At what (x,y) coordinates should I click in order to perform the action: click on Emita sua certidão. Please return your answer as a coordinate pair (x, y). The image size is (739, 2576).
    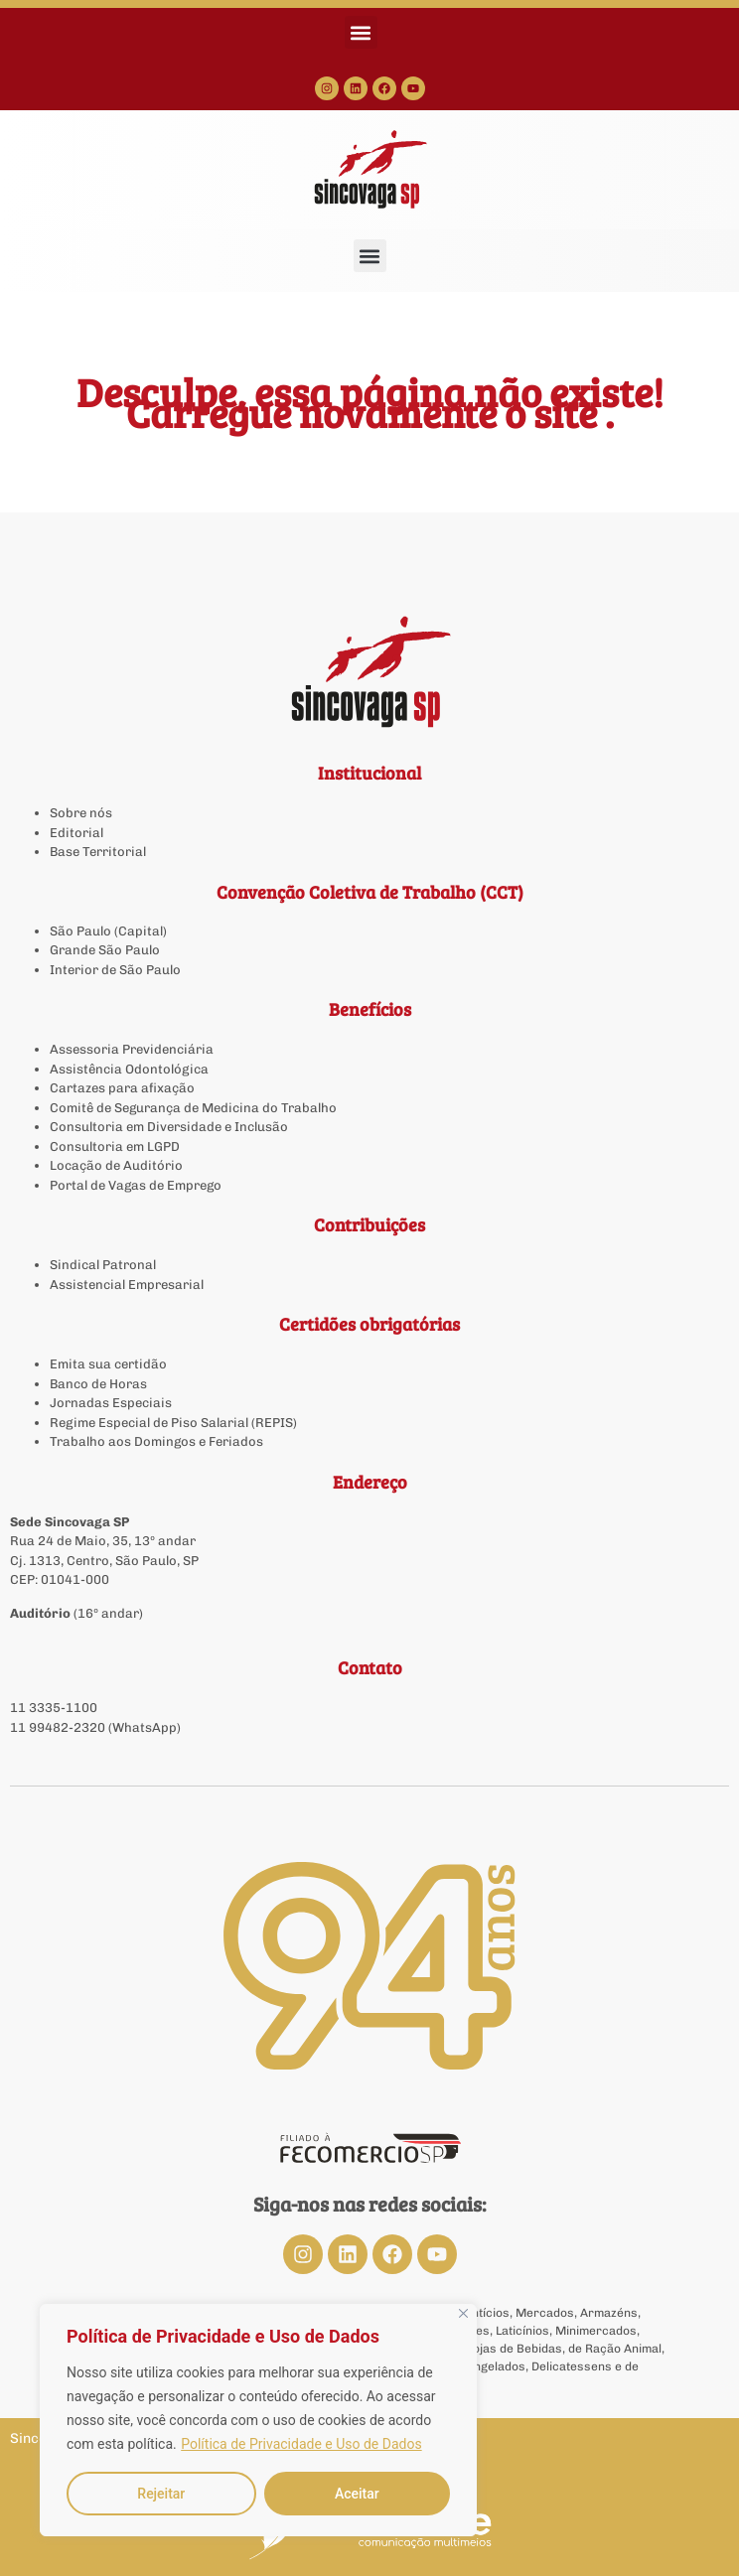
    Looking at the image, I should click on (108, 1364).